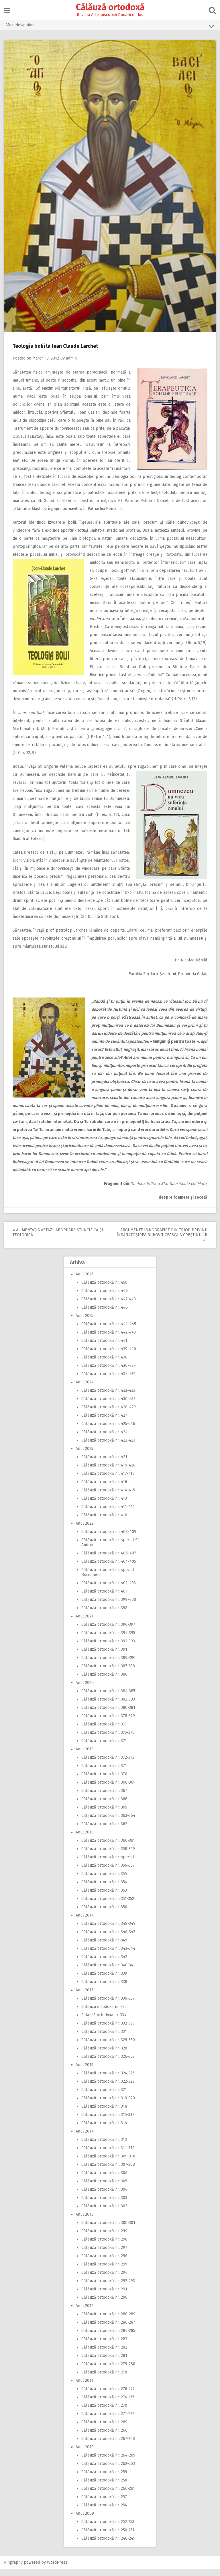  What do you see at coordinates (104, 1463) in the screenshot?
I see `Călăuză ortodoxă nr. 421` at bounding box center [104, 1463].